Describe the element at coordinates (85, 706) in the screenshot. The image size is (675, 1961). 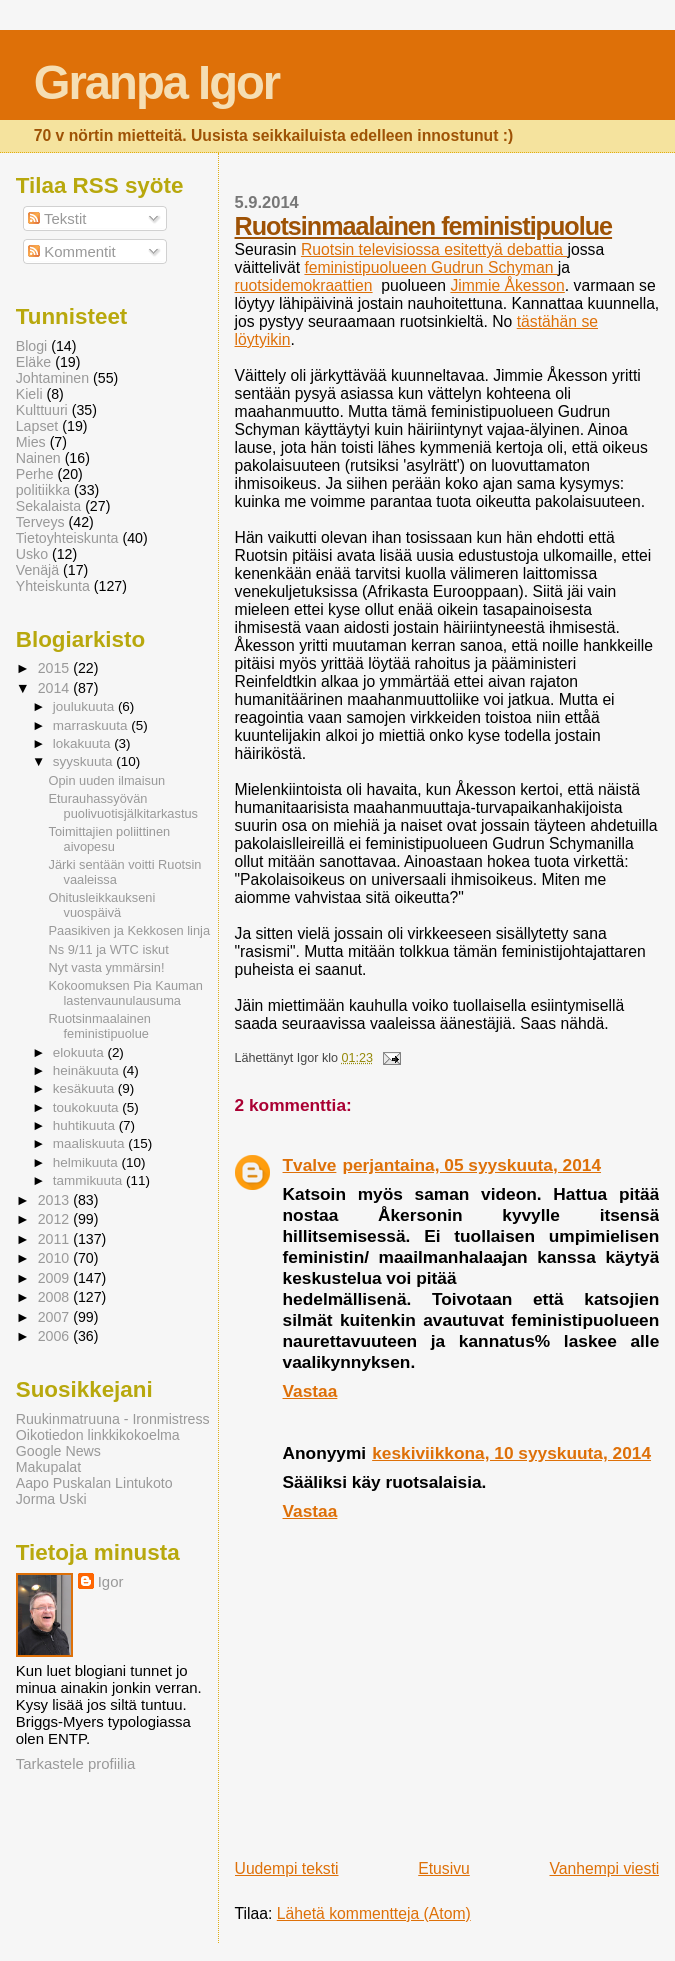
I see `joulukuuta` at that location.